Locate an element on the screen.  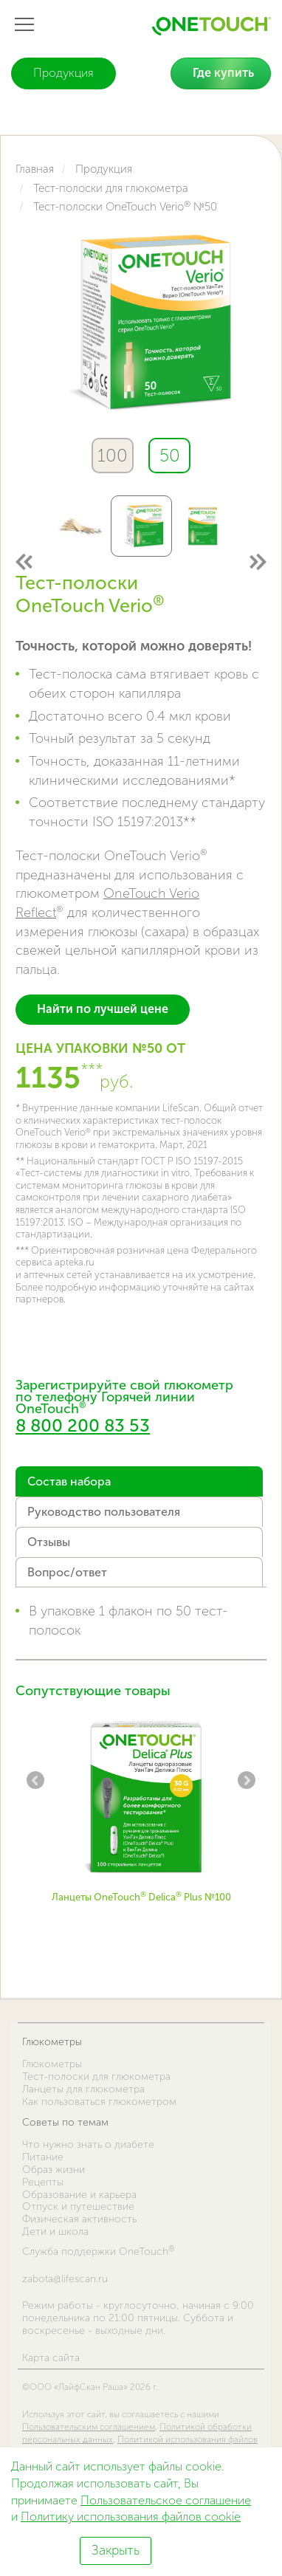
Советы по темам is located at coordinates (65, 2122).